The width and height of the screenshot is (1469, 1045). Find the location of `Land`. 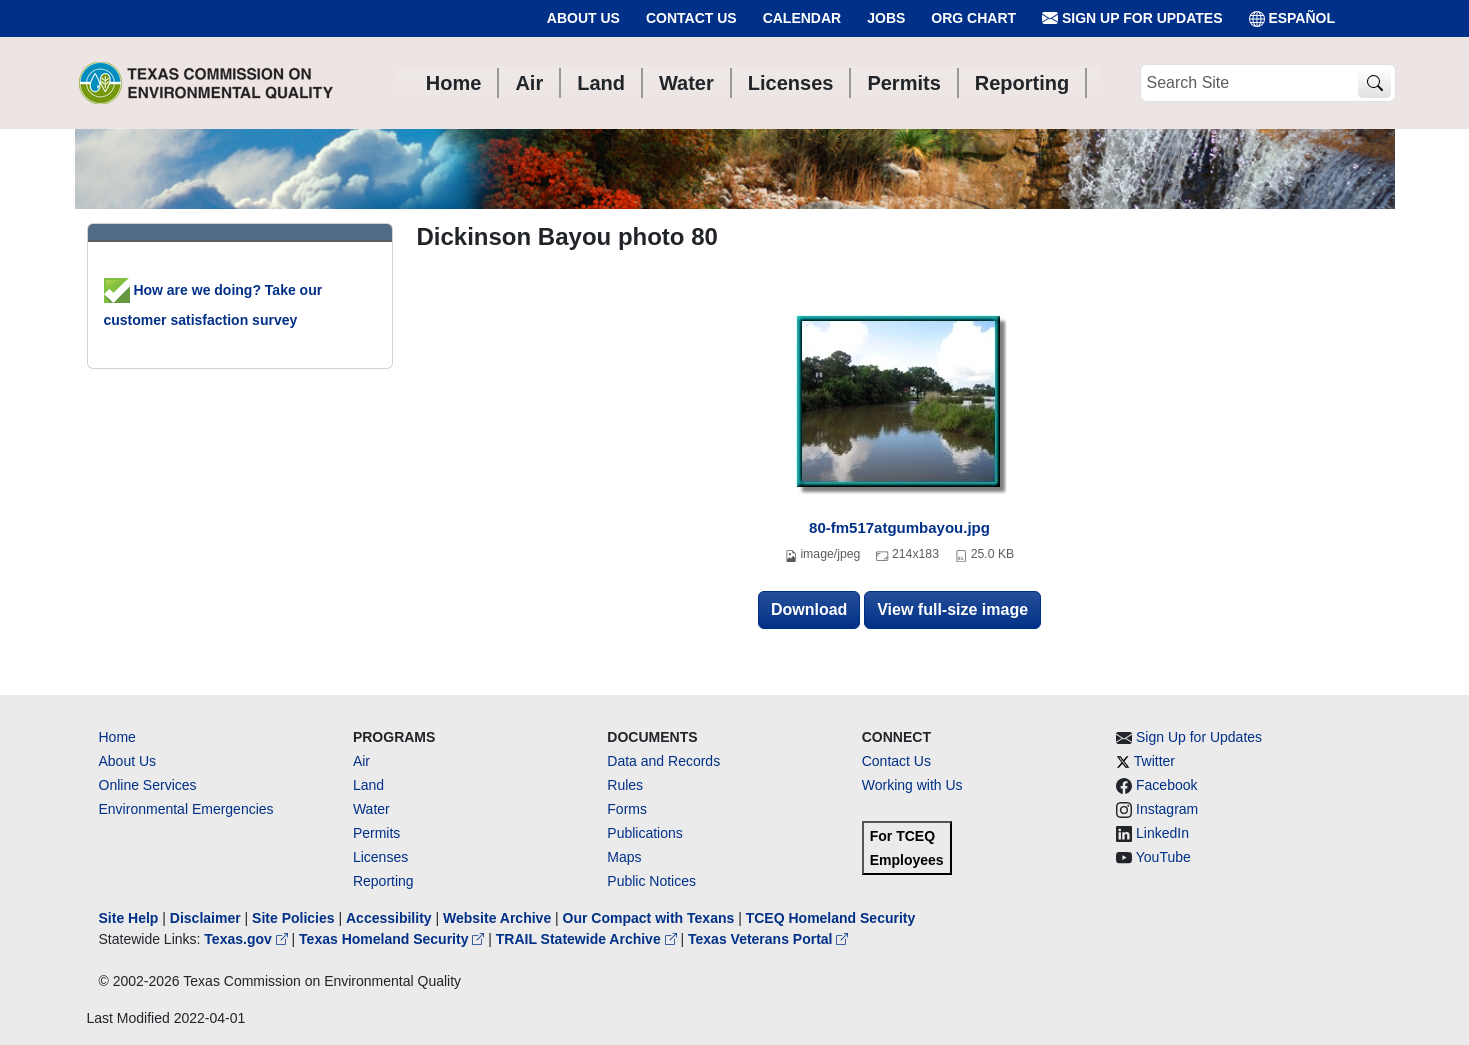

Land is located at coordinates (368, 785).